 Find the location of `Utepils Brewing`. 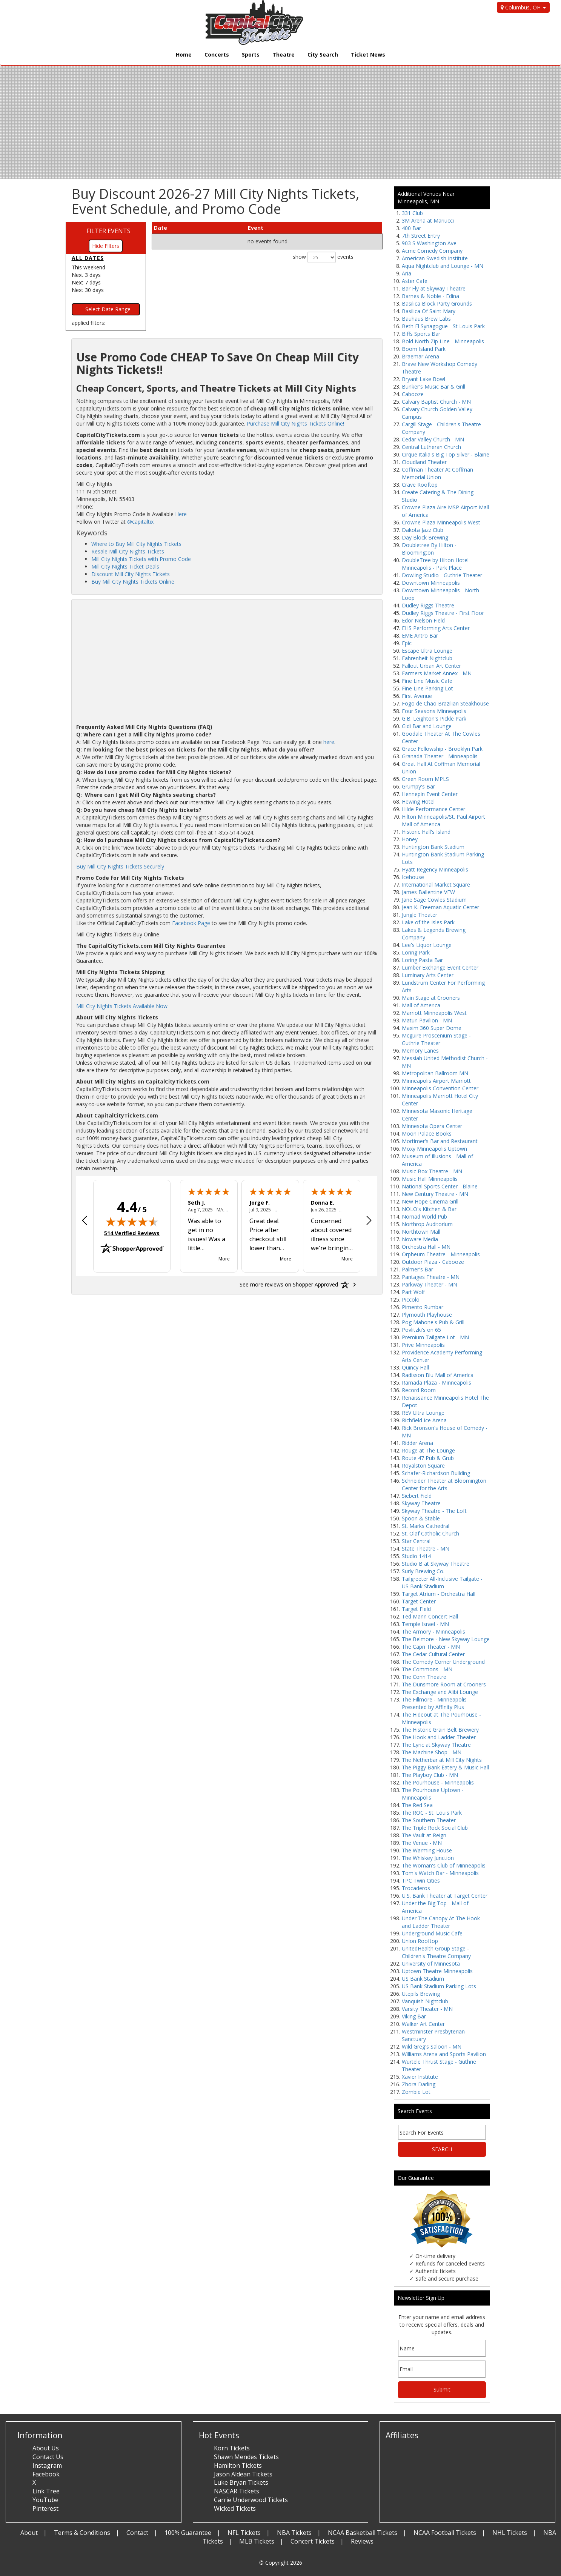

Utepils Brewing is located at coordinates (421, 1993).